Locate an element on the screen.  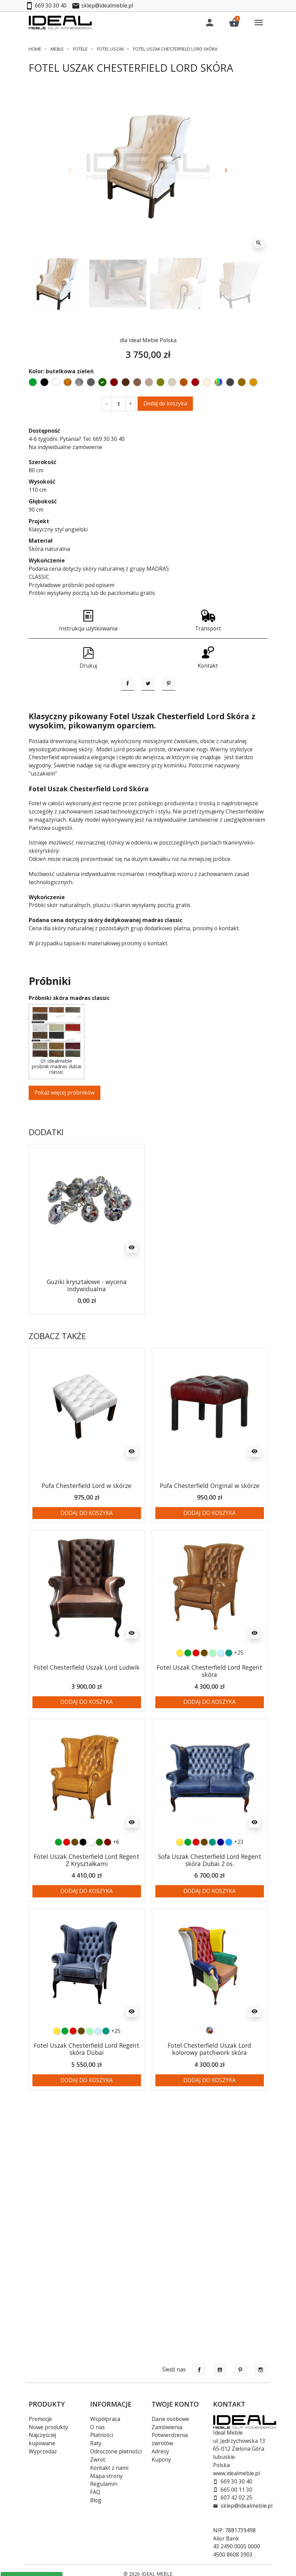
[zielony] is located at coordinates (187, 1701).